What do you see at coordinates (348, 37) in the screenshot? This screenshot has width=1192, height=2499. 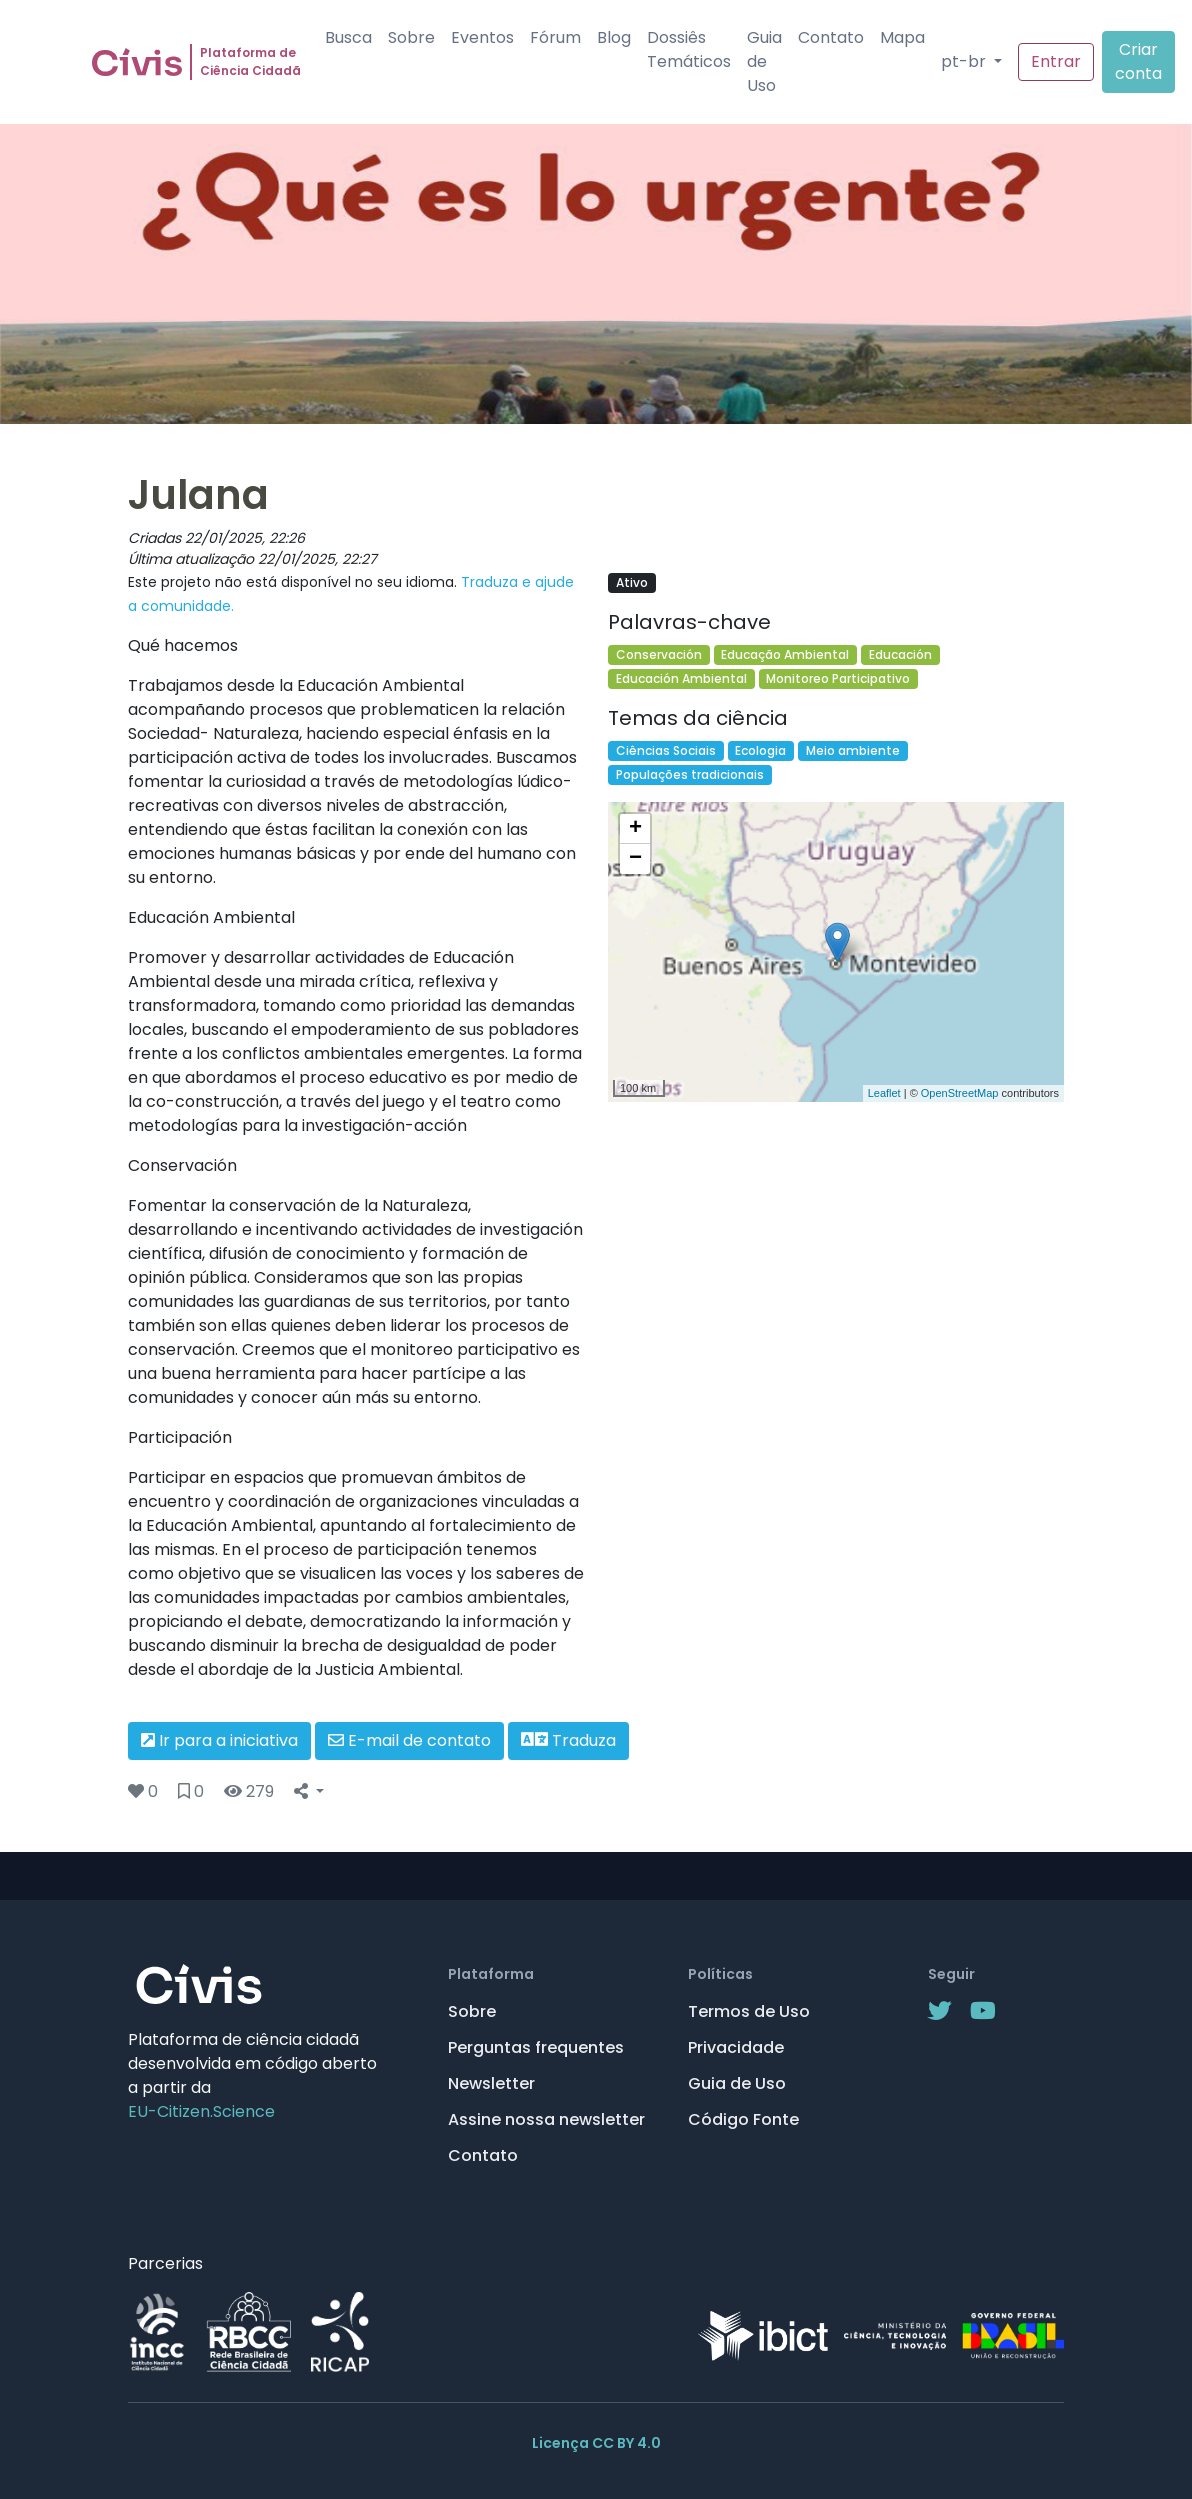 I see `Busca` at bounding box center [348, 37].